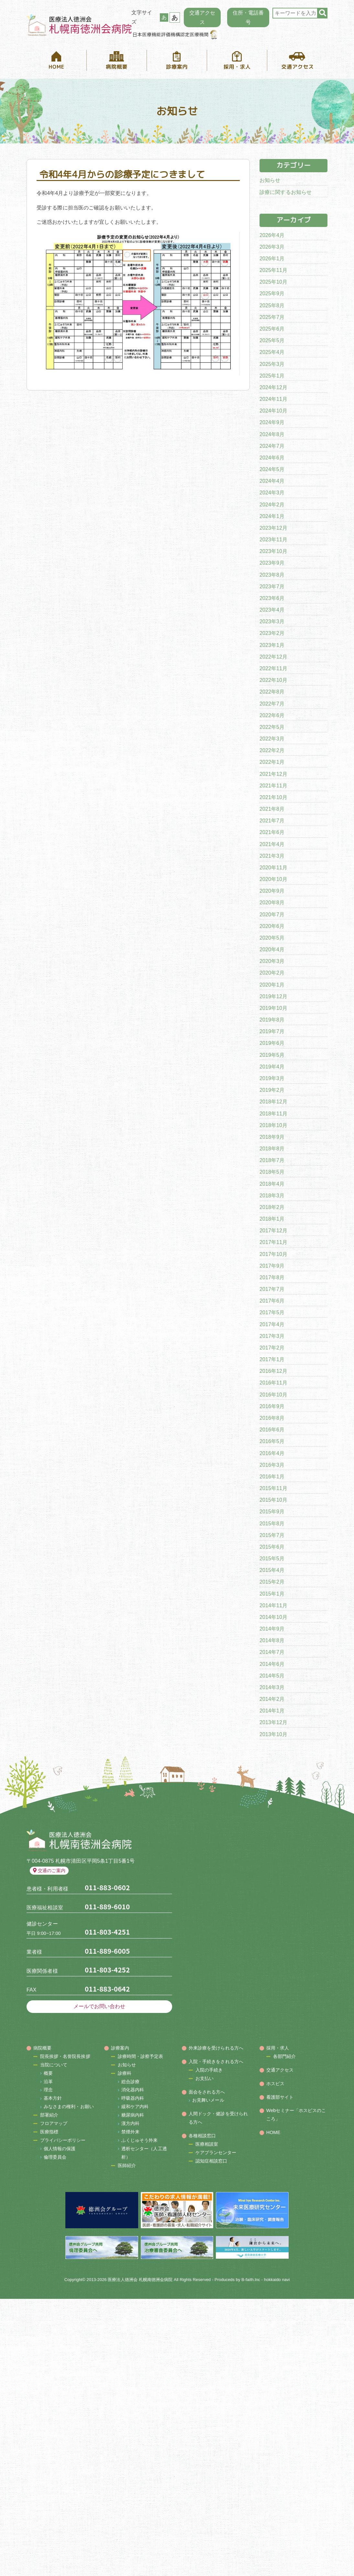 This screenshot has height=2576, width=354. What do you see at coordinates (273, 1371) in the screenshot?
I see `2016年12月` at bounding box center [273, 1371].